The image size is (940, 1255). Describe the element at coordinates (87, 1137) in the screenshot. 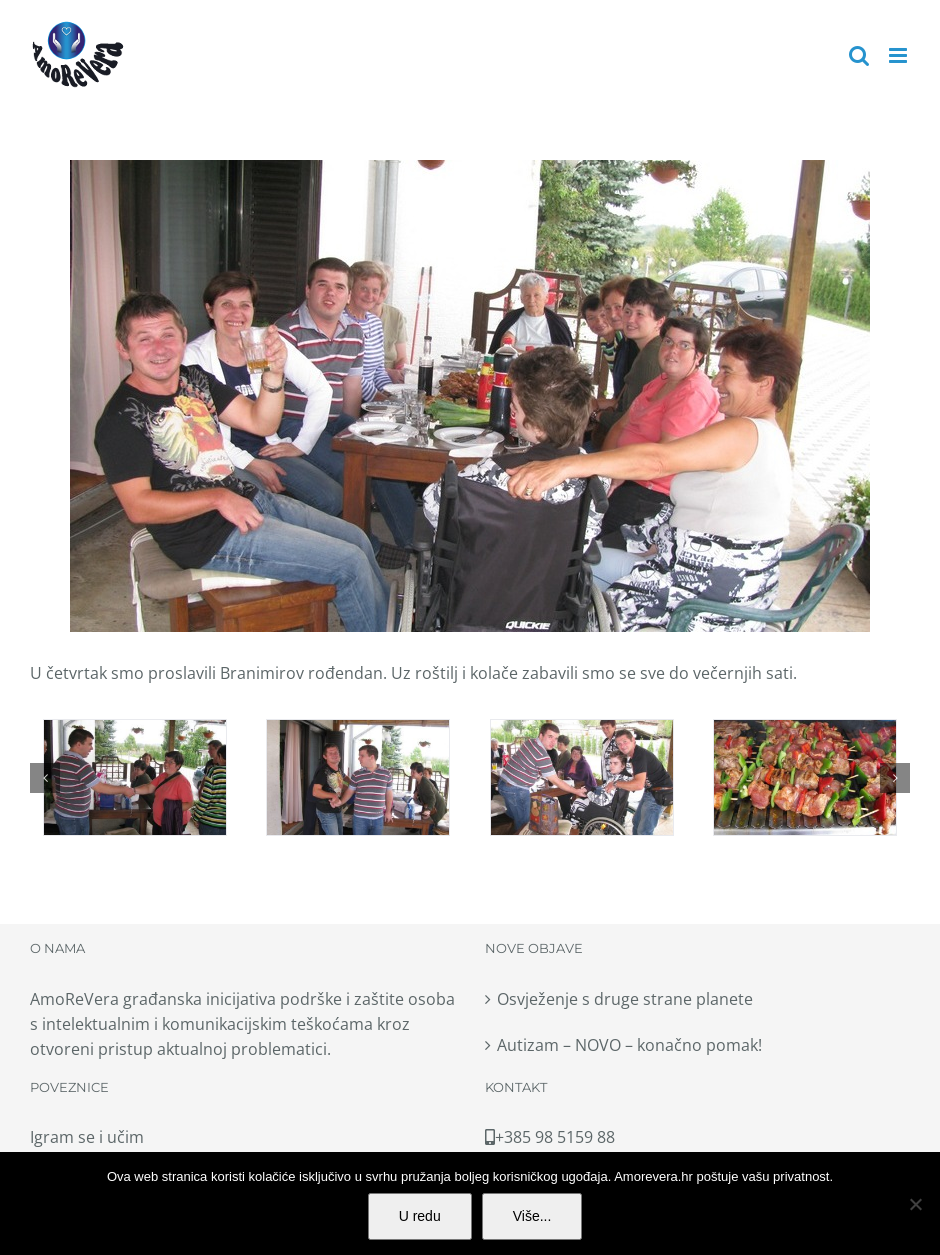

I see `Igram se i učim` at that location.